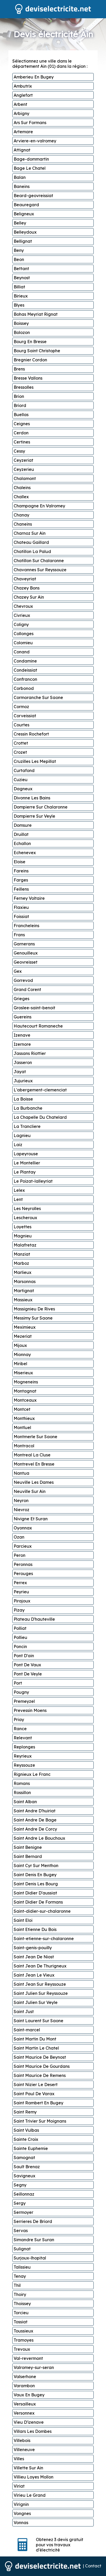 The height and width of the screenshot is (2576, 106). Describe the element at coordinates (20, 1071) in the screenshot. I see `Jayat` at that location.